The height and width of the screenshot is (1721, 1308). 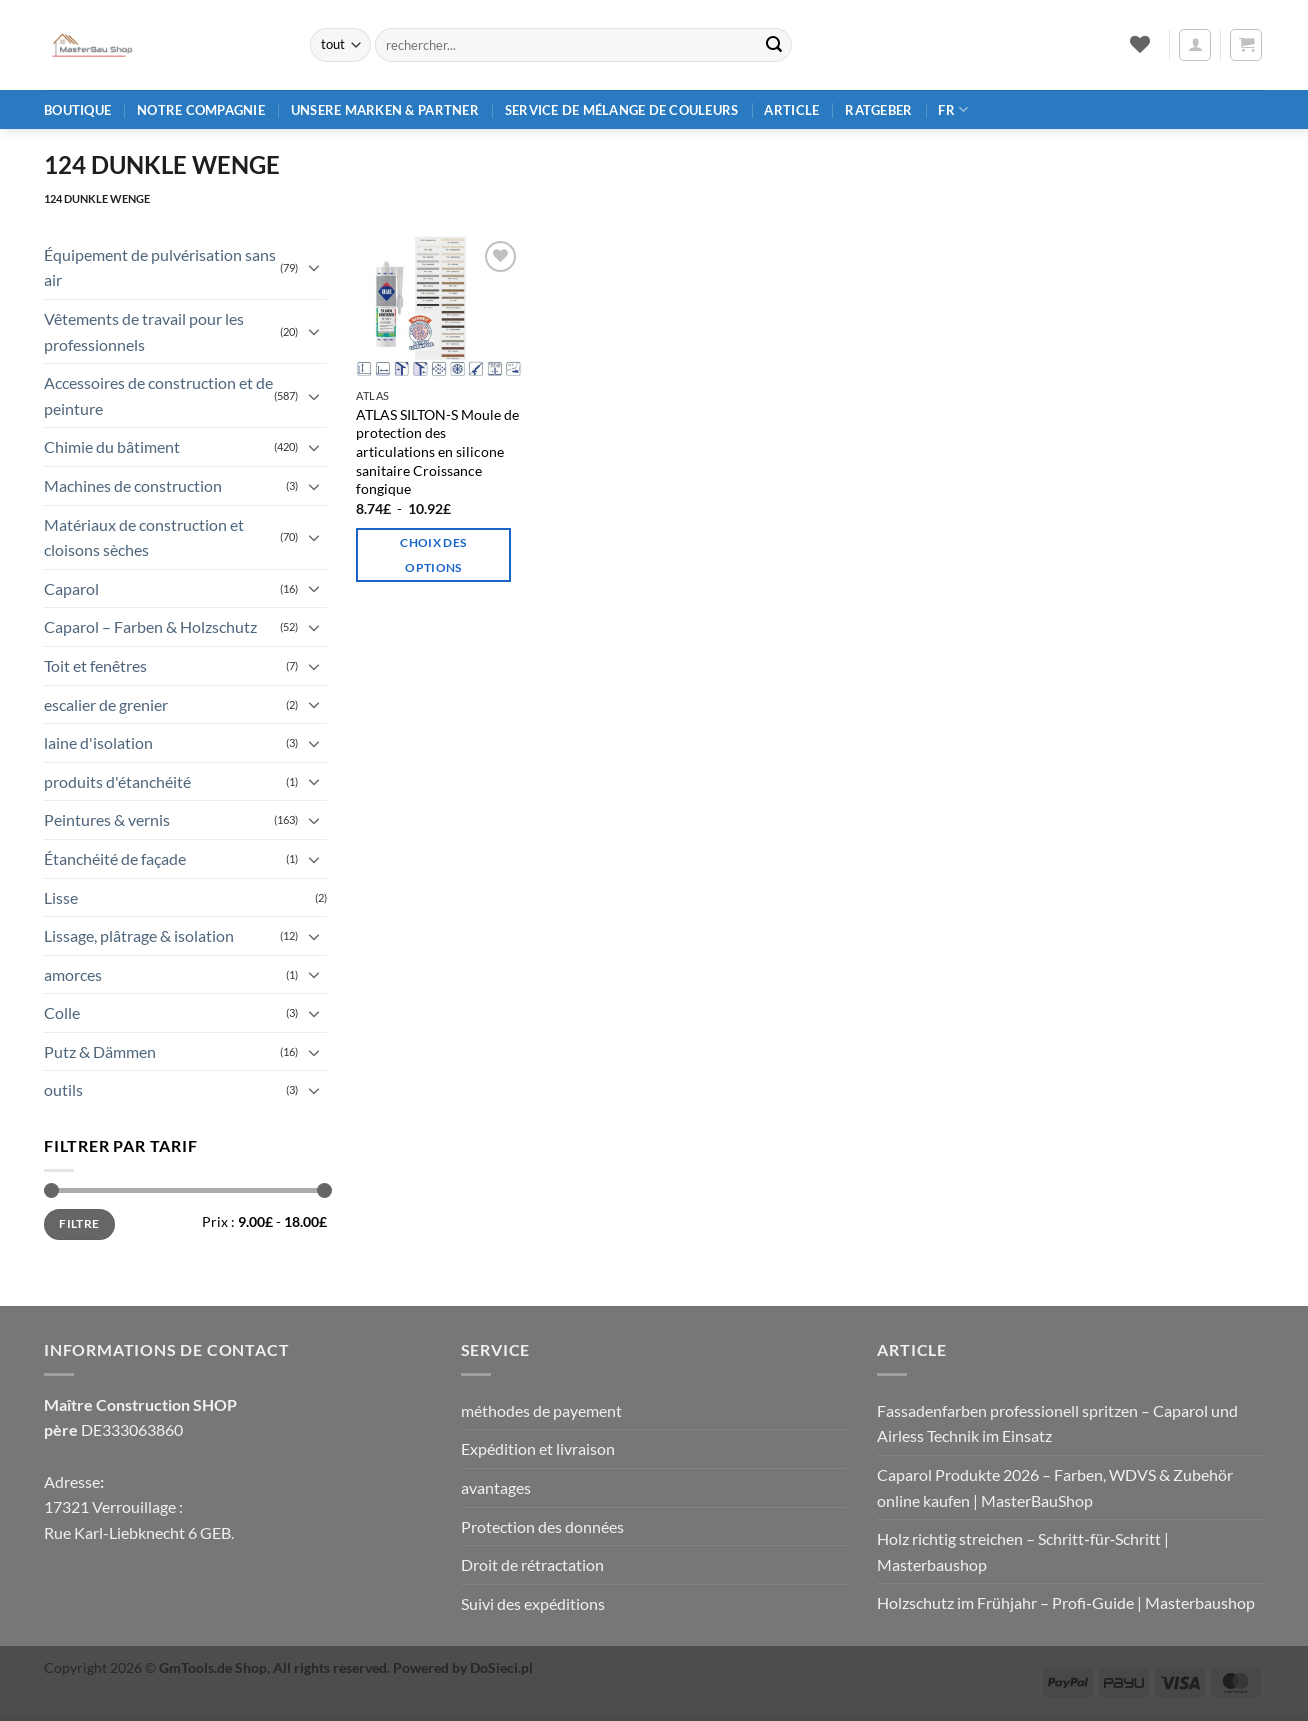 I want to click on Lissage, plâtrage & isolation, so click(x=139, y=935).